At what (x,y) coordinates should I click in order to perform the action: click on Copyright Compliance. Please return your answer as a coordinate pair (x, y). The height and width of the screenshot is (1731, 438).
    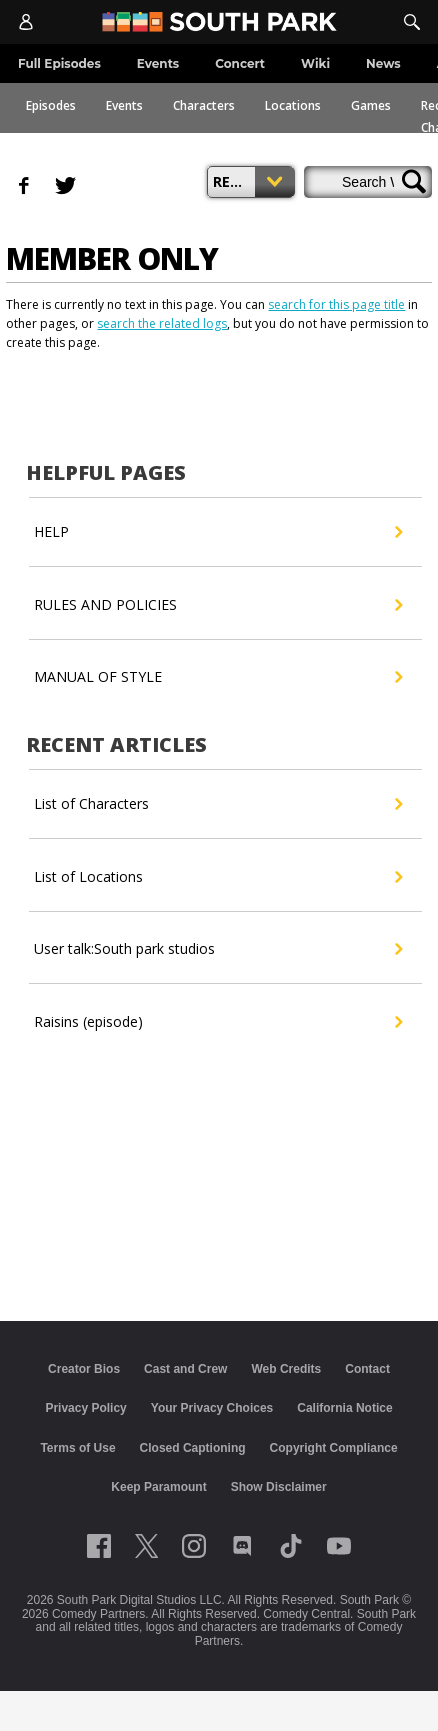
    Looking at the image, I should click on (334, 1448).